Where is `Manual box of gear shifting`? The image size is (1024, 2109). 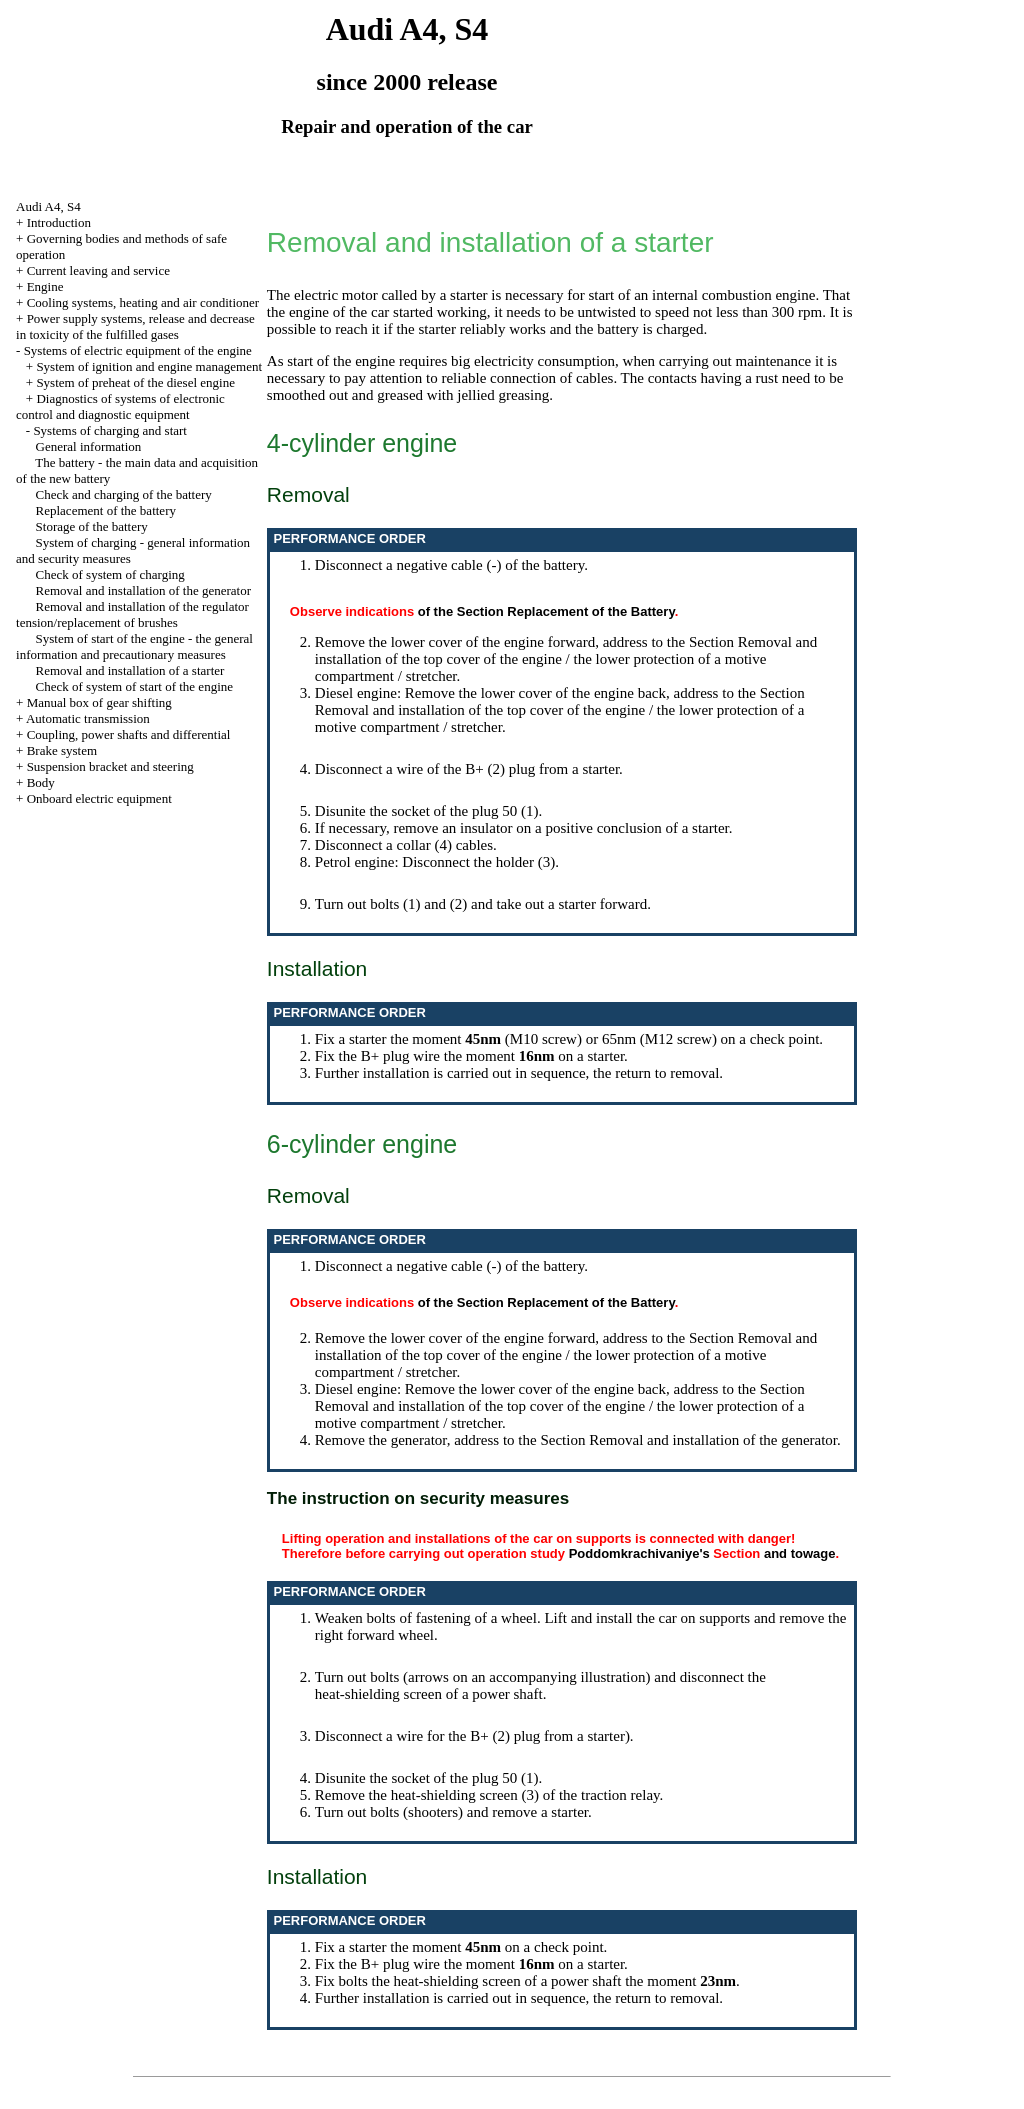
Manual box of gear shifting is located at coordinates (99, 702).